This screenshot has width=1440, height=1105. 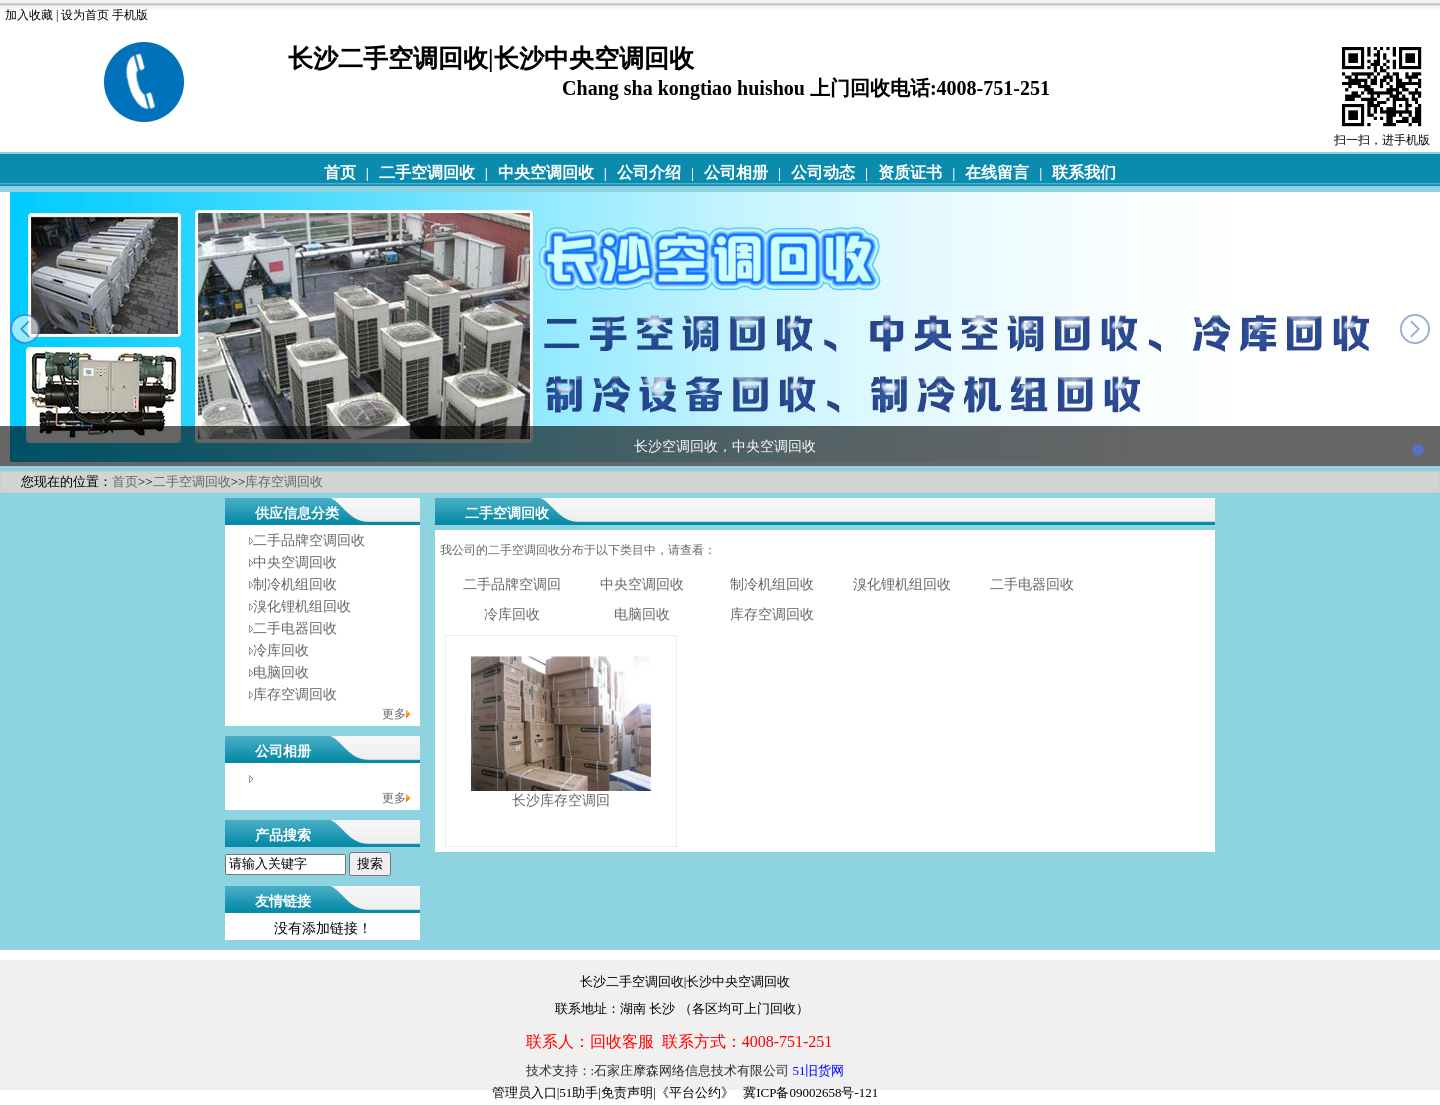 I want to click on 设为首页, so click(x=85, y=15).